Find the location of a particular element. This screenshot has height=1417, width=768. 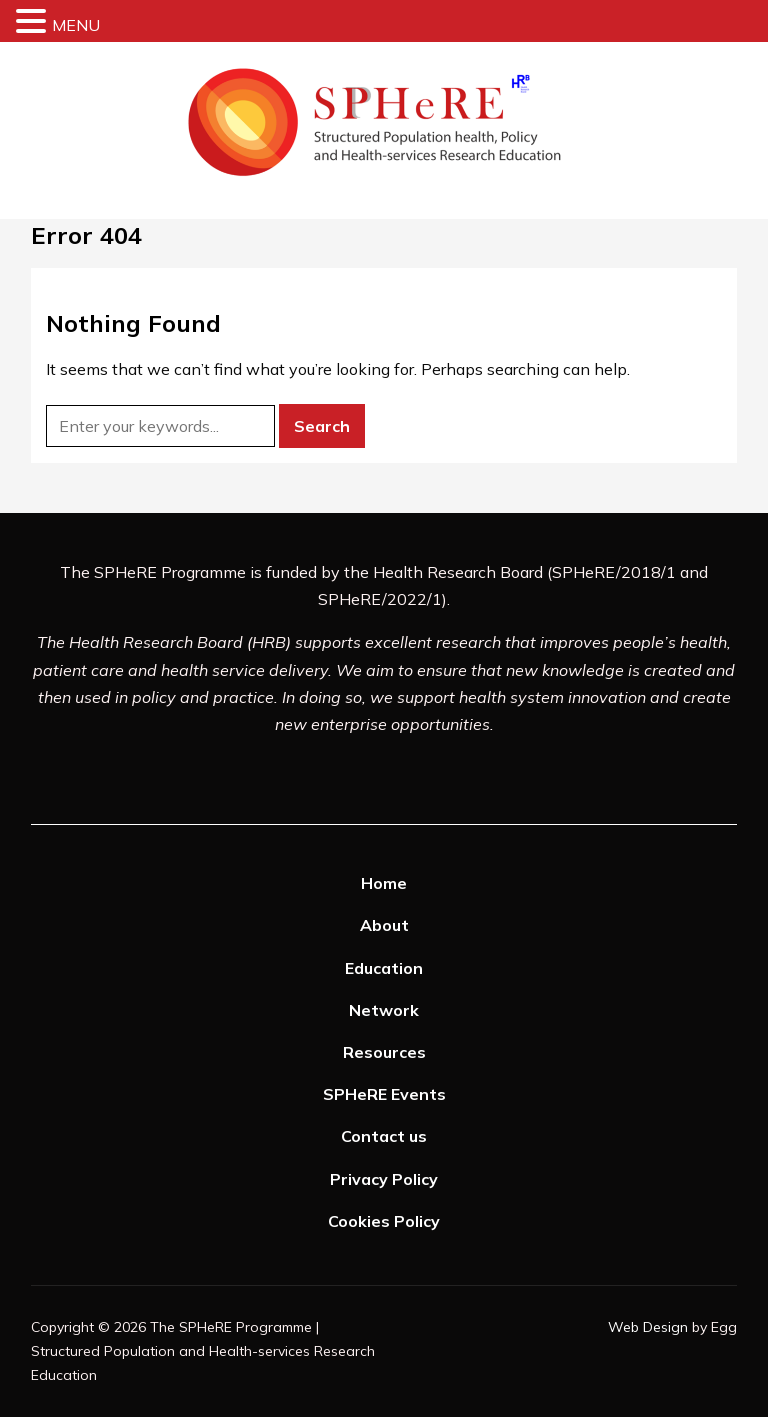

Education is located at coordinates (384, 968).